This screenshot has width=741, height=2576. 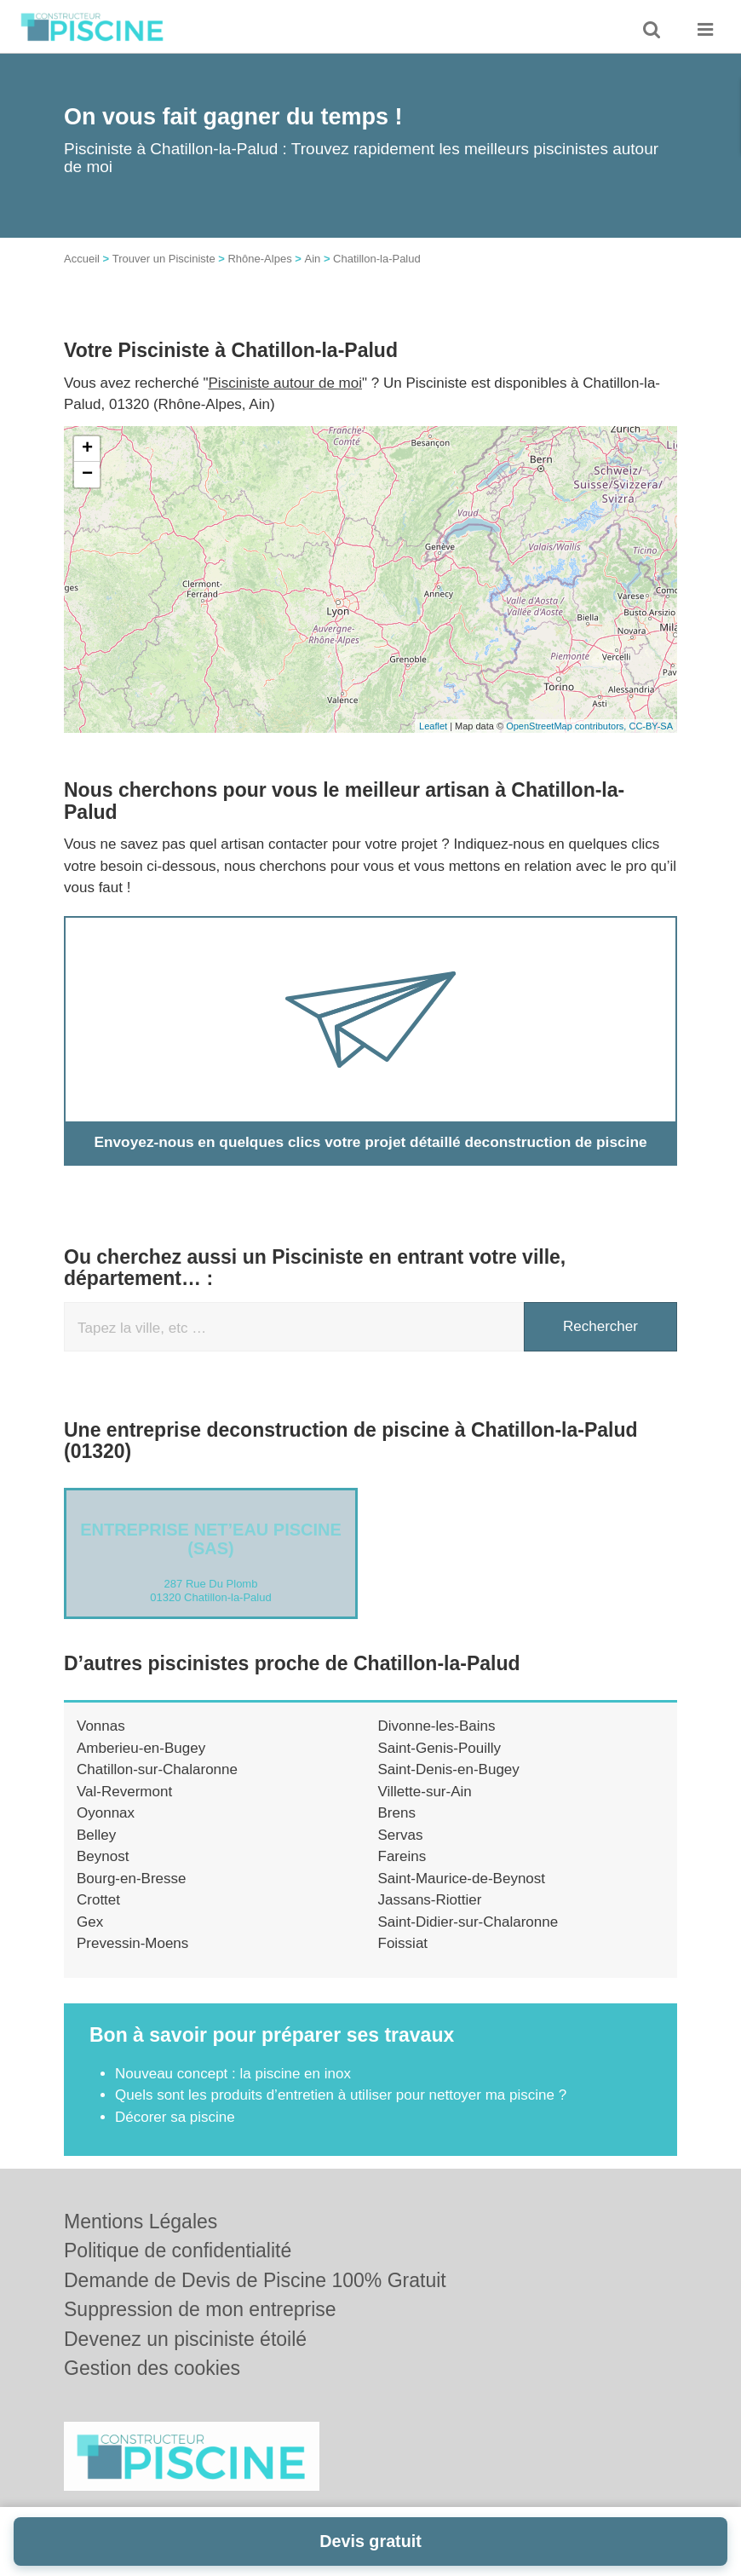 I want to click on Prevessin-Moens, so click(x=132, y=1943).